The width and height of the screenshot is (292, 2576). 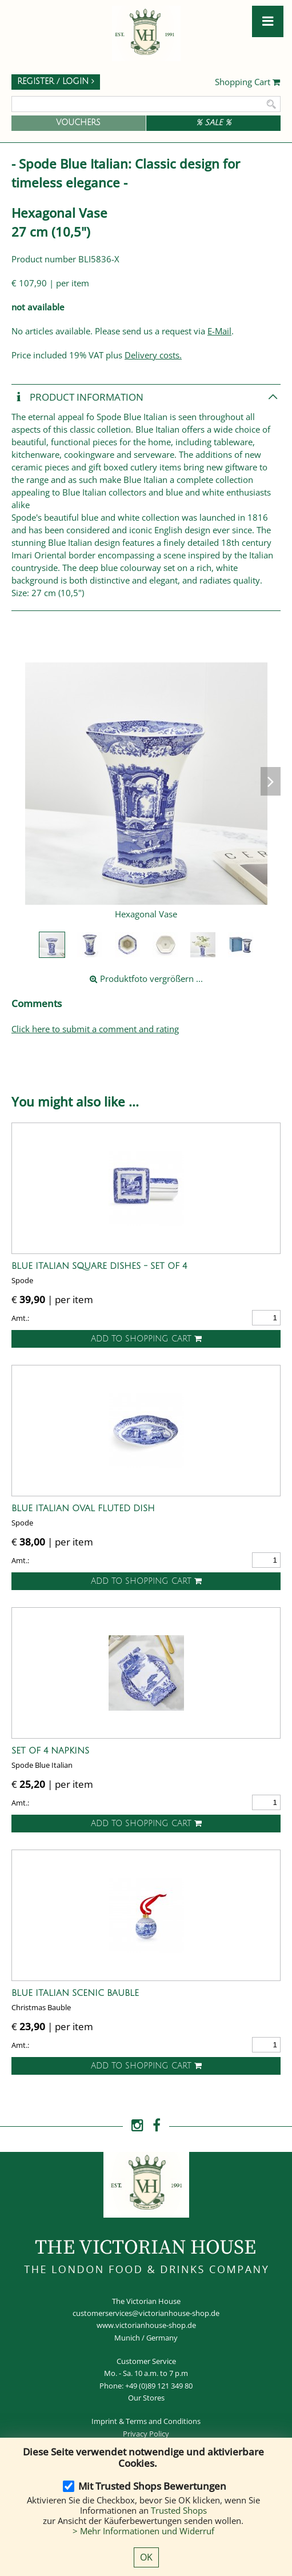 What do you see at coordinates (248, 82) in the screenshot?
I see `Shopping Cart` at bounding box center [248, 82].